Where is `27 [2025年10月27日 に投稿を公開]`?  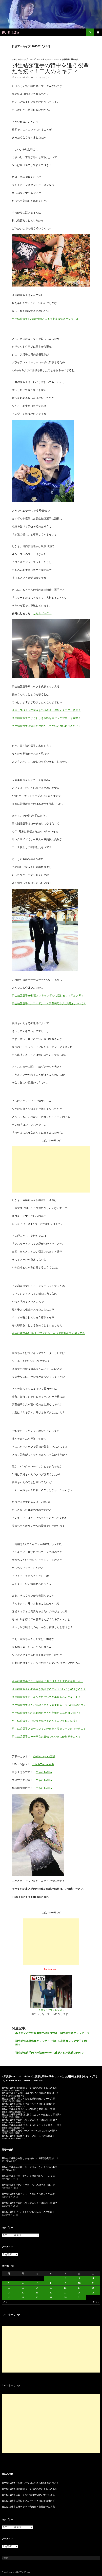
27 [2025年10月27日 に投稿を公開] is located at coordinates (22, 2297).